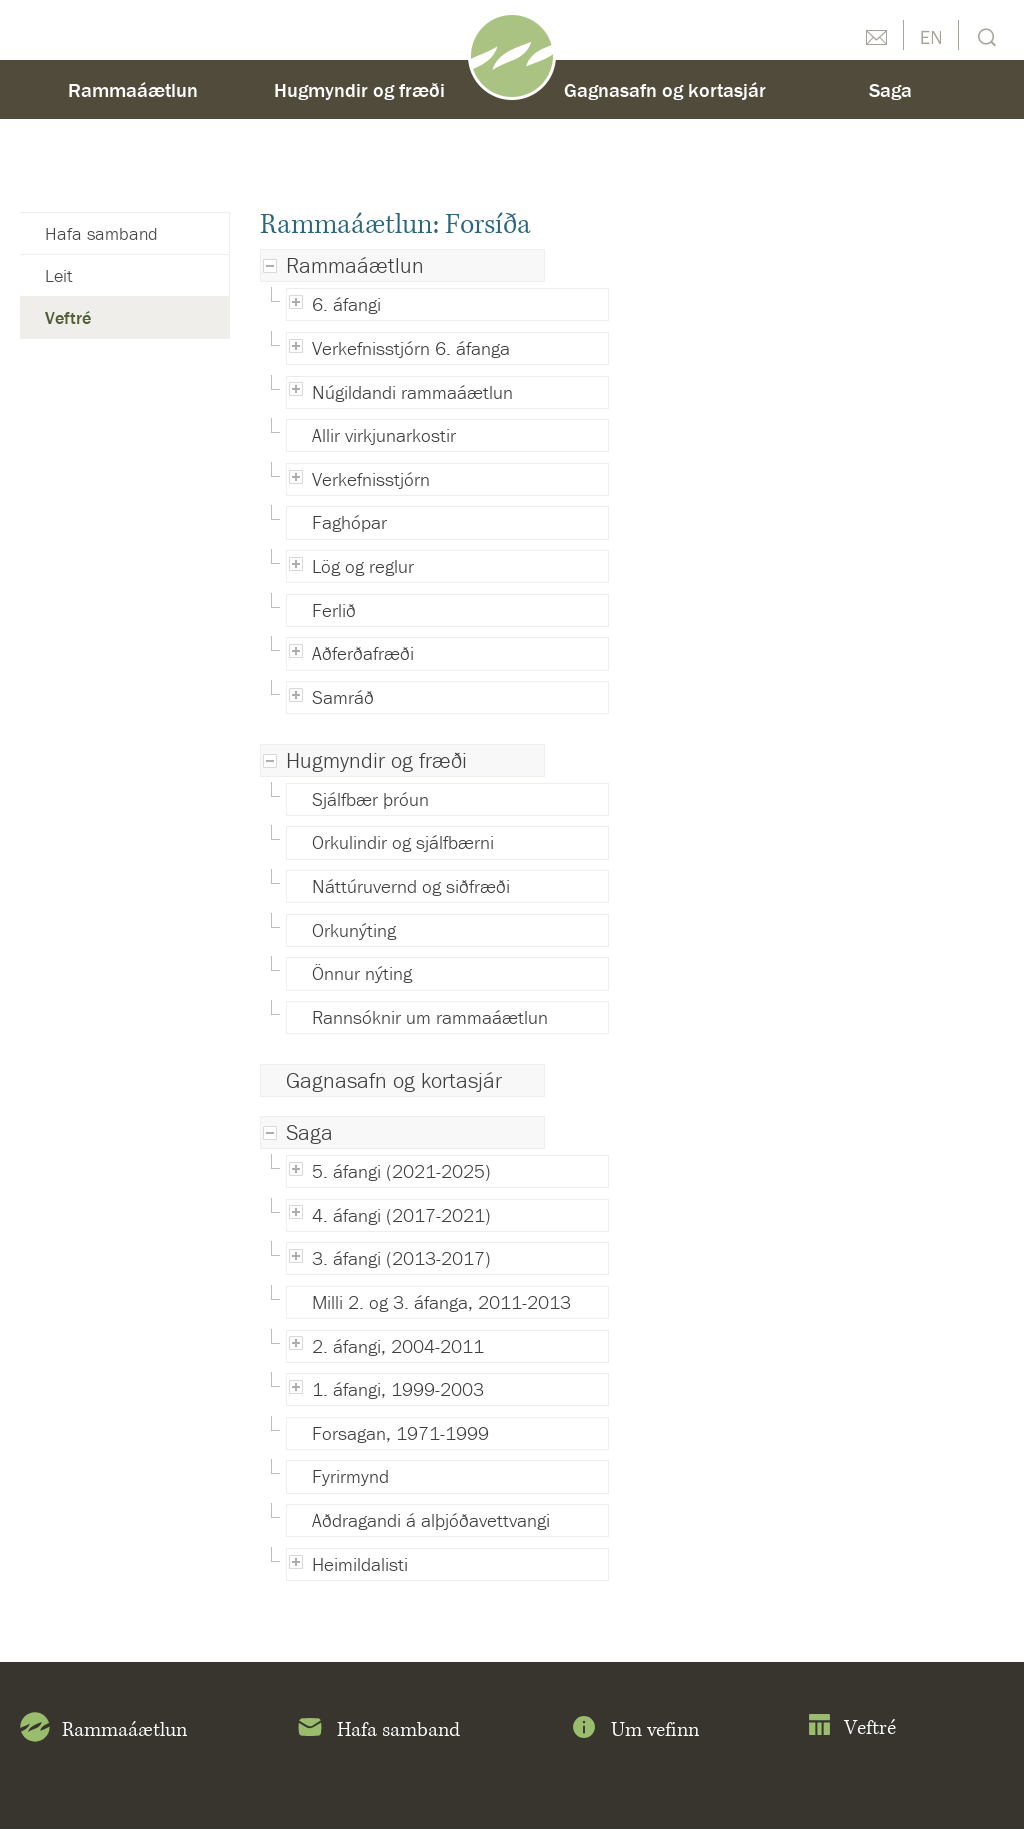 Image resolution: width=1024 pixels, height=1829 pixels. What do you see at coordinates (411, 886) in the screenshot?
I see `Náttúruvernd og siðfræði` at bounding box center [411, 886].